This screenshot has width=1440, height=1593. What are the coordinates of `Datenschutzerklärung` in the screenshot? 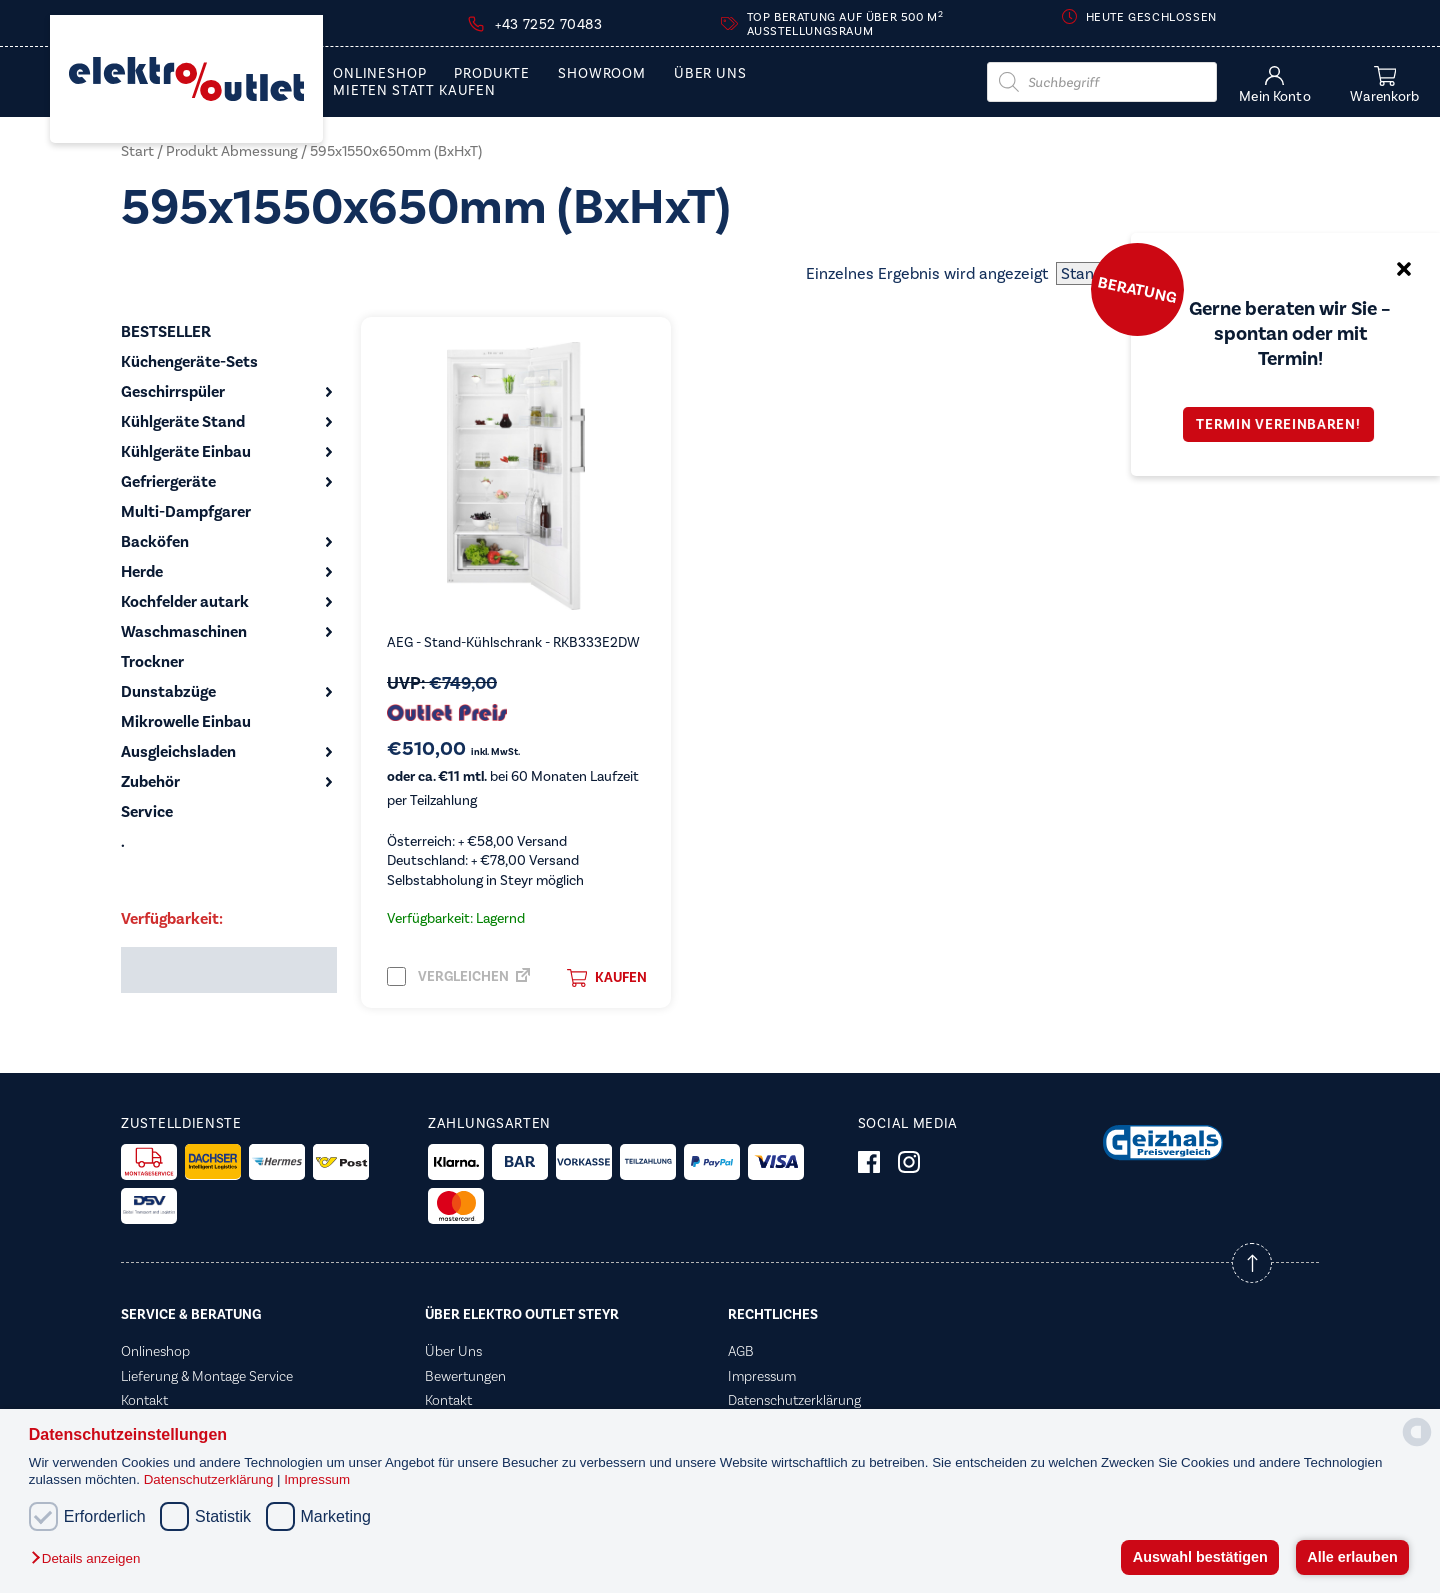 It's located at (210, 1479).